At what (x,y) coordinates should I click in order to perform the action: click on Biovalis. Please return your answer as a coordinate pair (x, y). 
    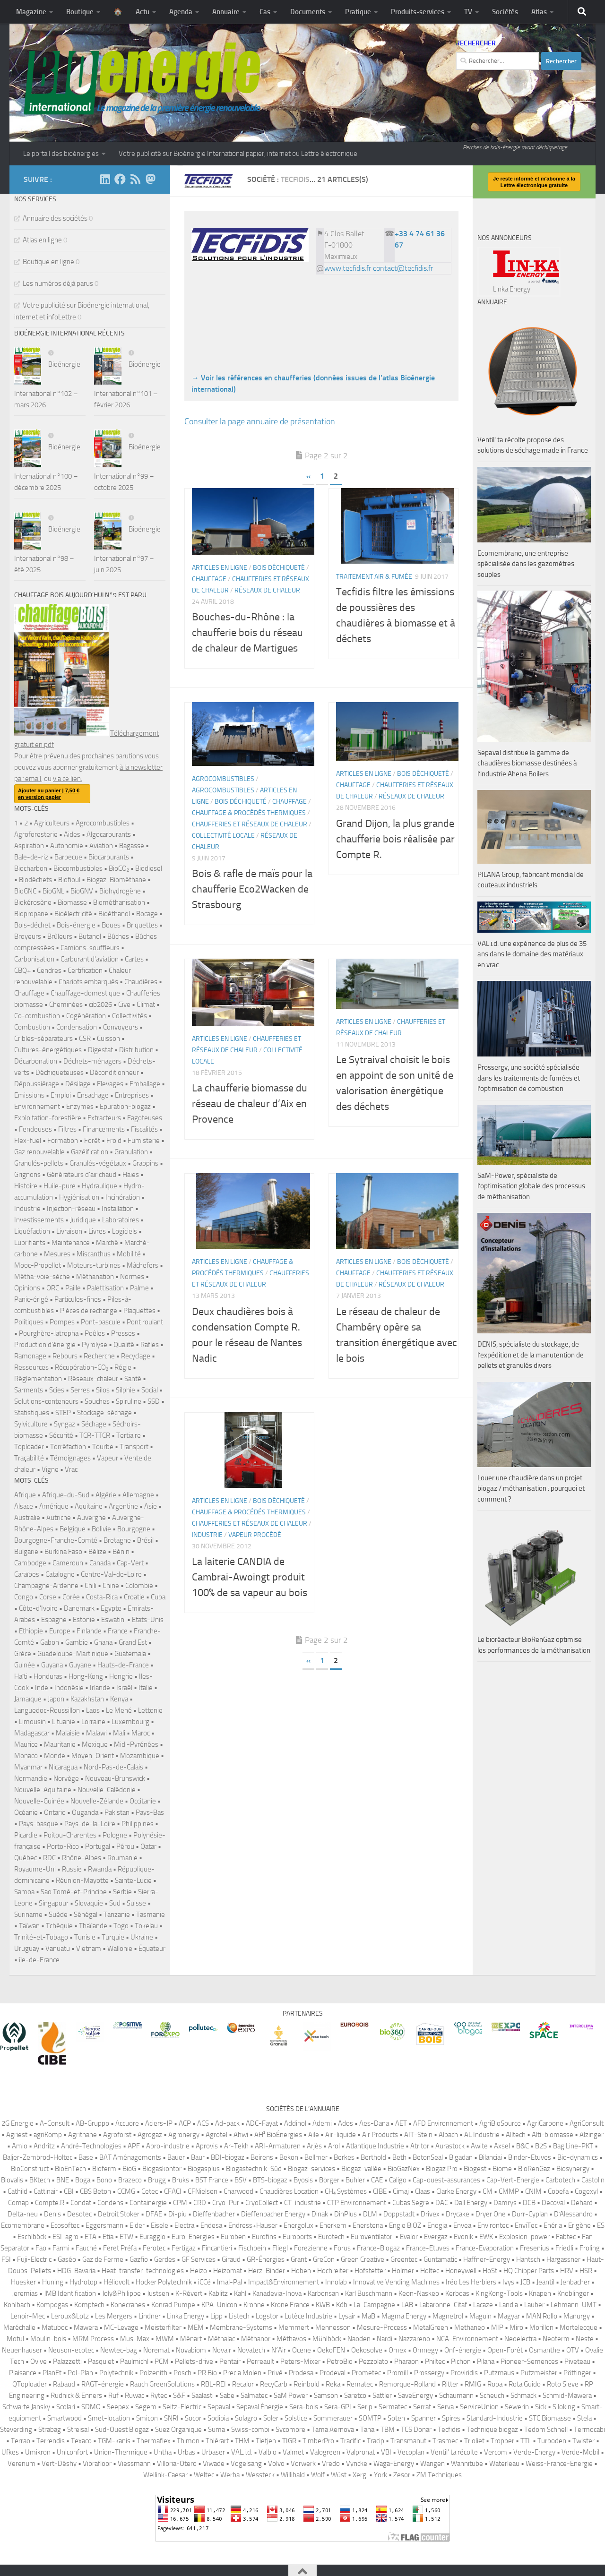
    Looking at the image, I should click on (12, 2180).